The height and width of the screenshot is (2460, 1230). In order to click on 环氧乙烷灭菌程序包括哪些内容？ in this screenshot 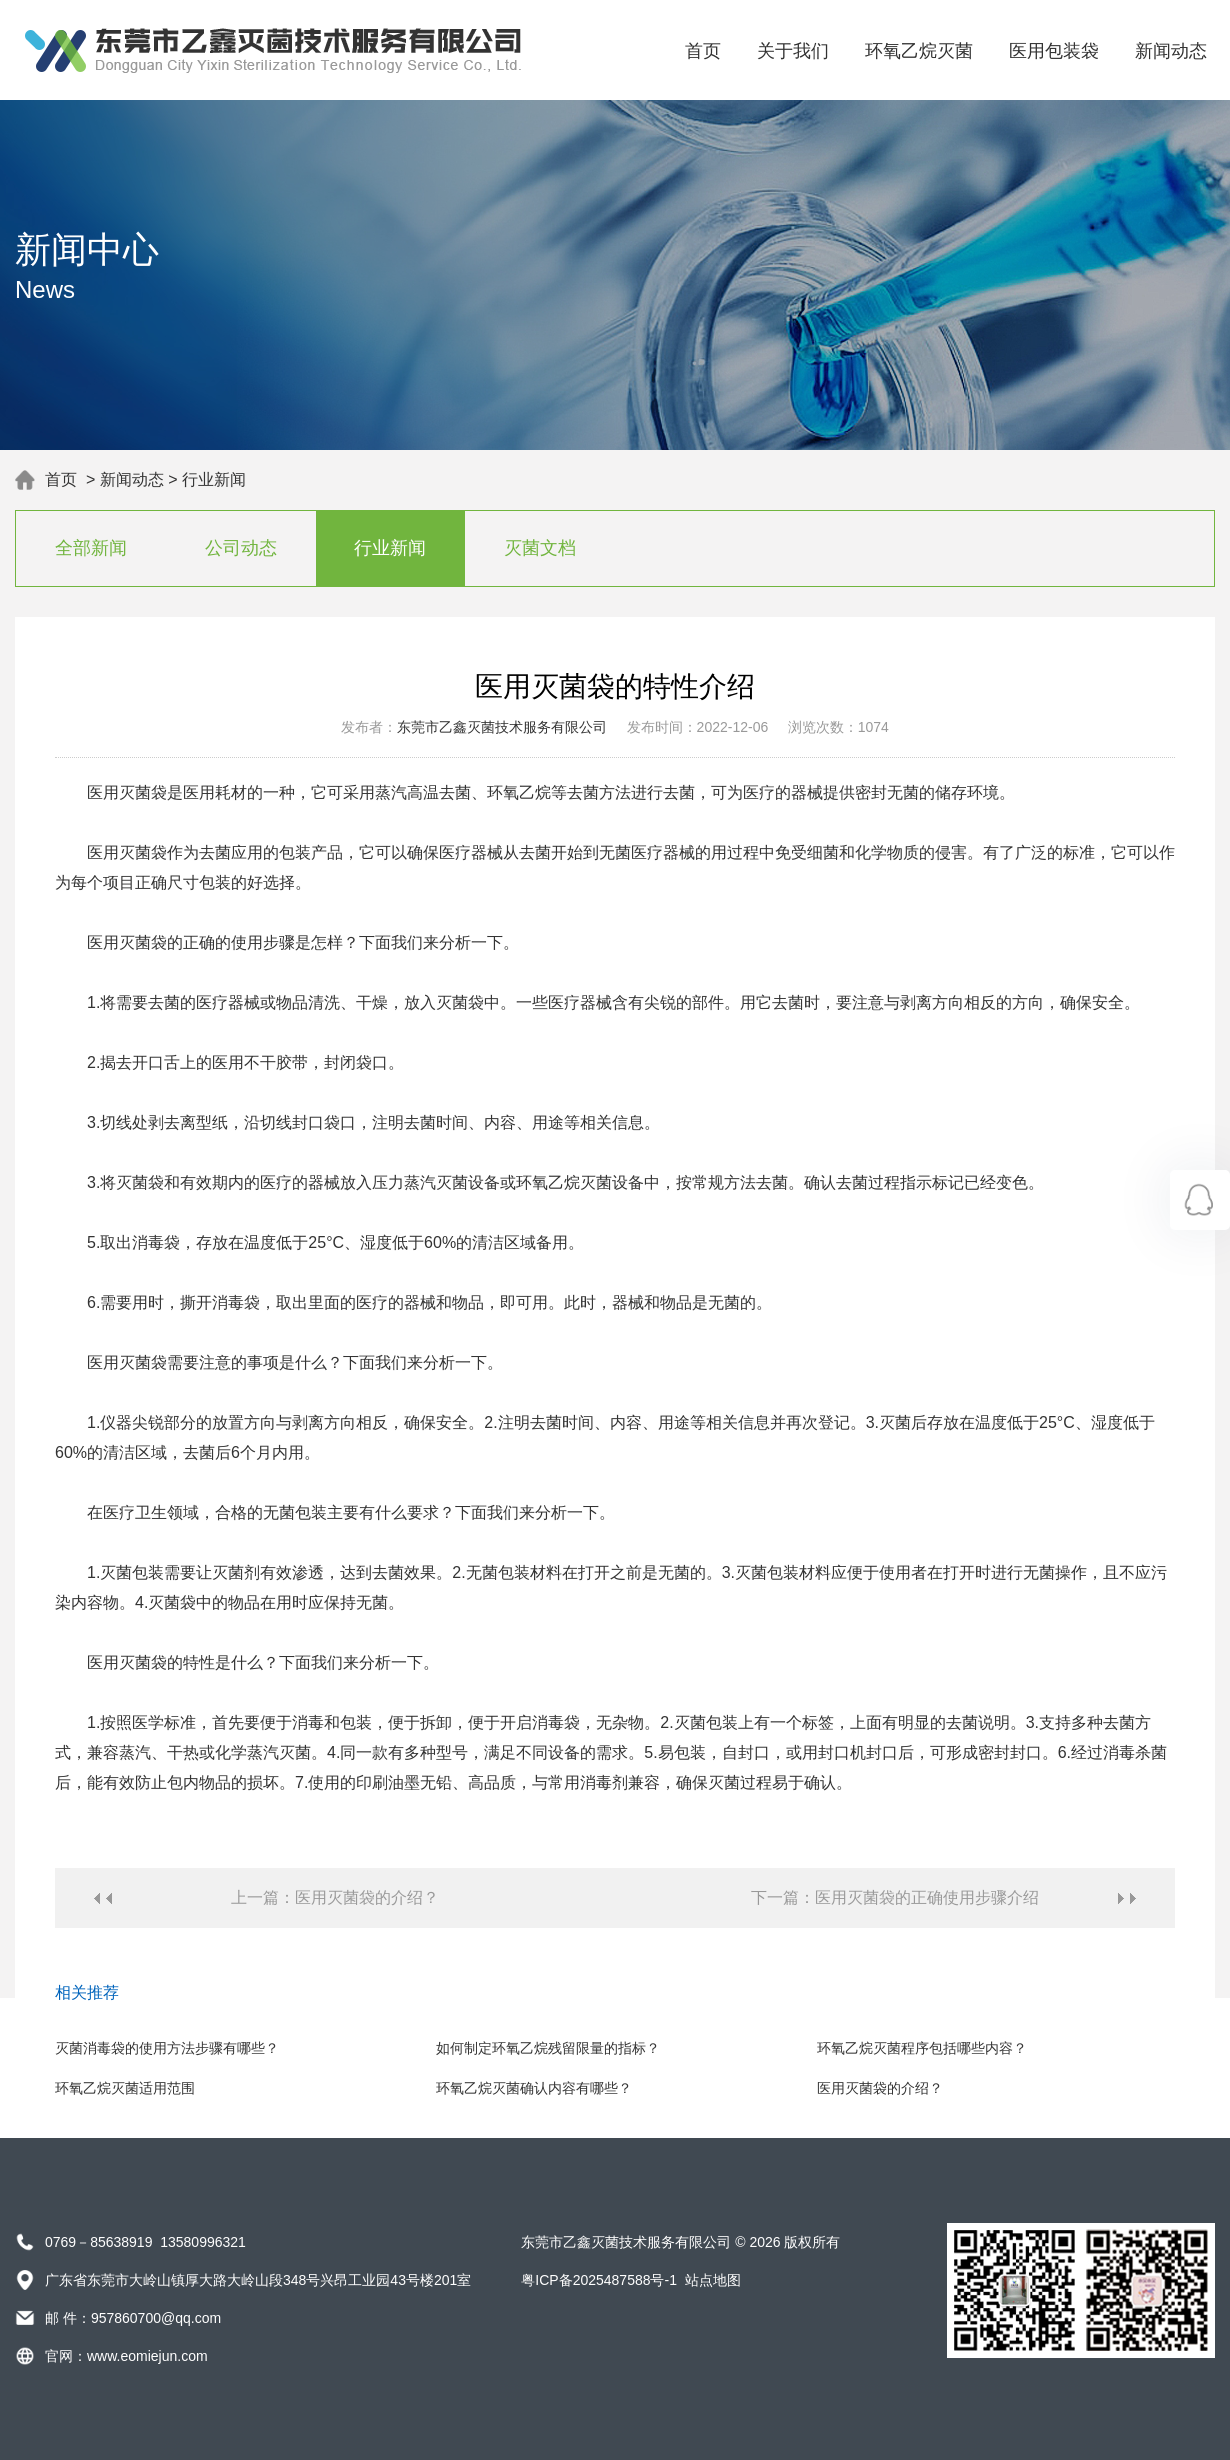, I will do `click(922, 2048)`.